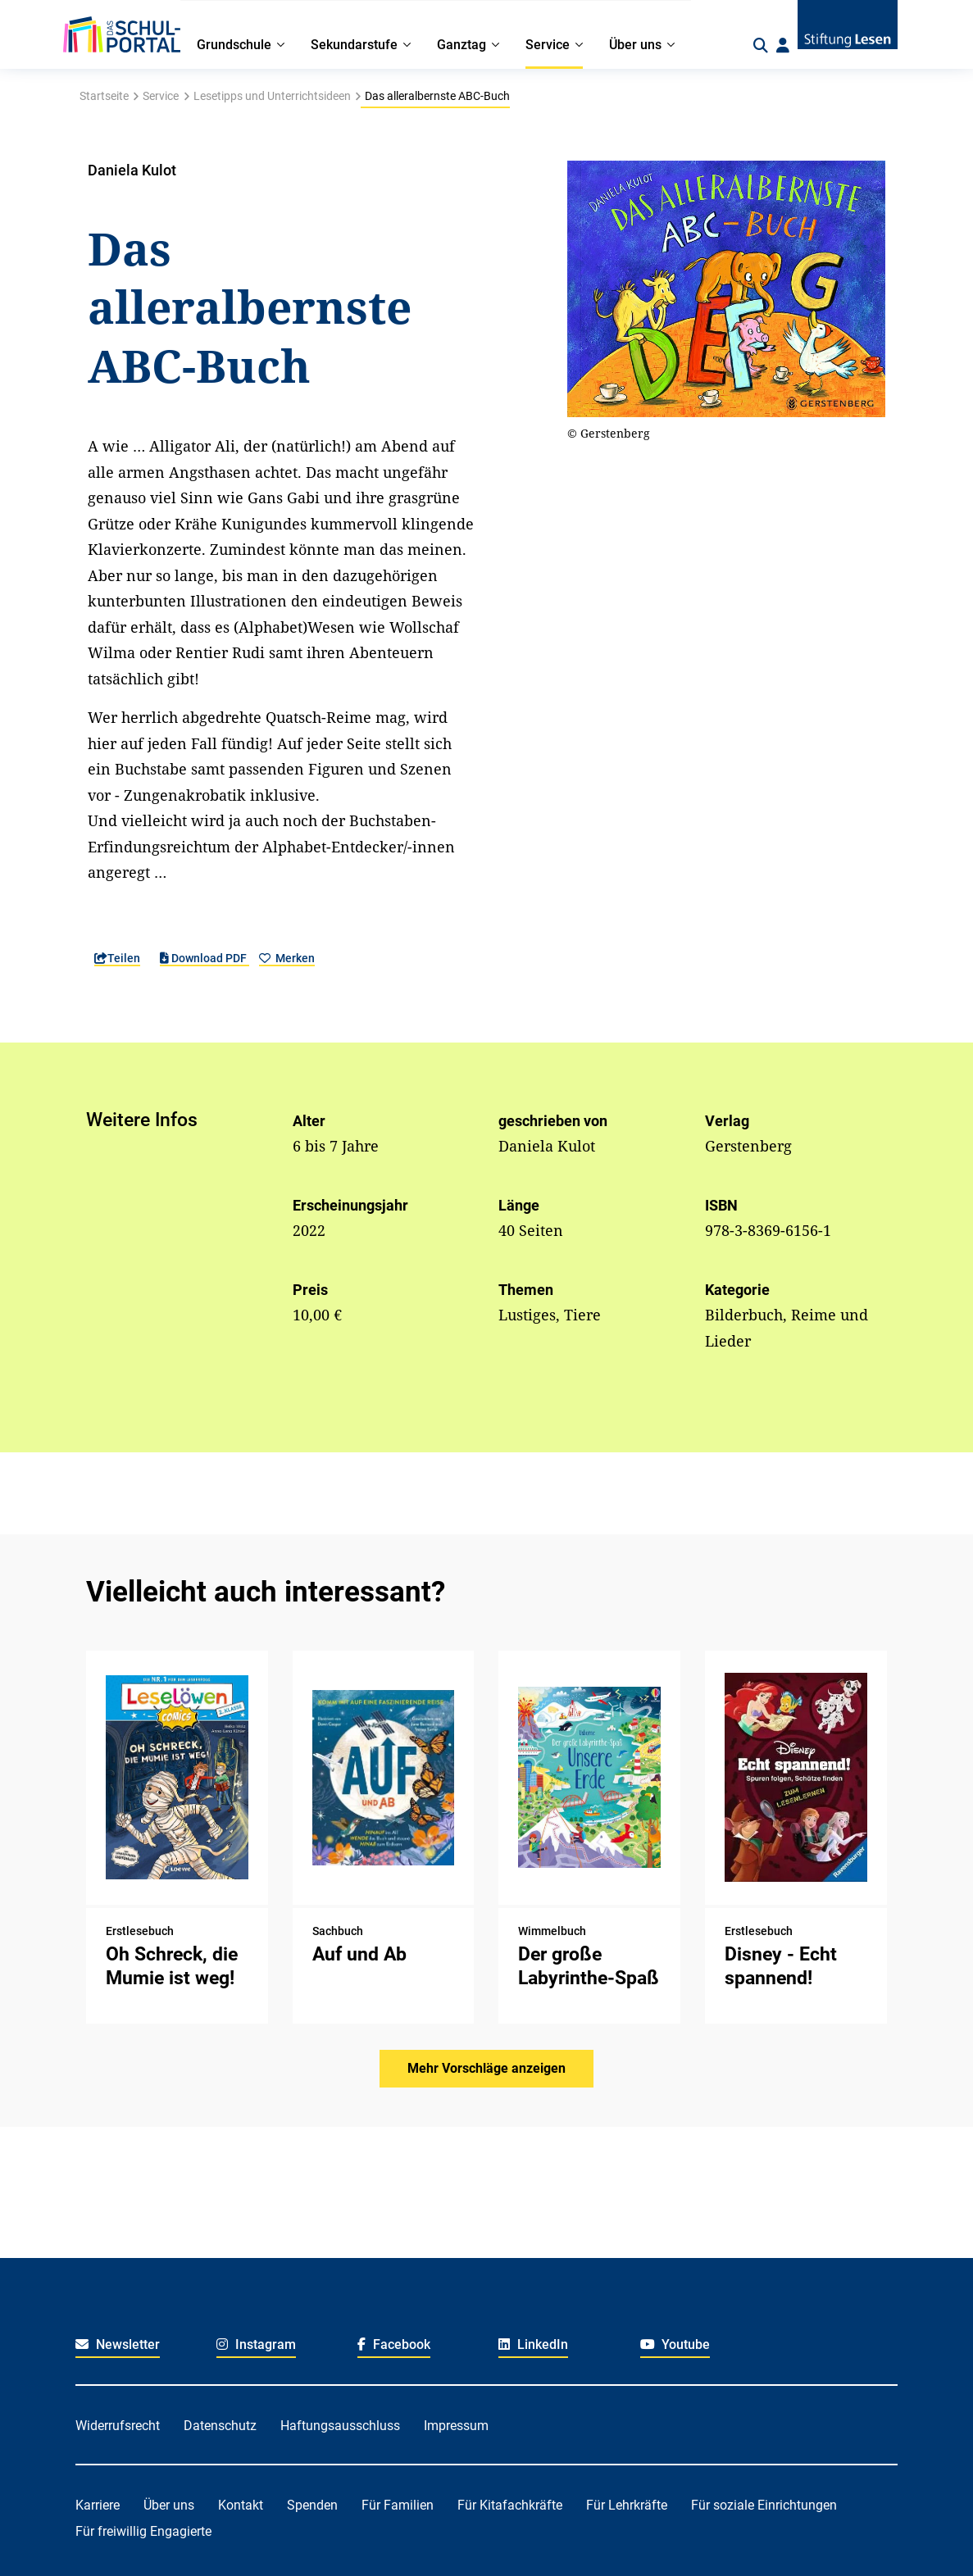  What do you see at coordinates (312, 2505) in the screenshot?
I see `Spenden` at bounding box center [312, 2505].